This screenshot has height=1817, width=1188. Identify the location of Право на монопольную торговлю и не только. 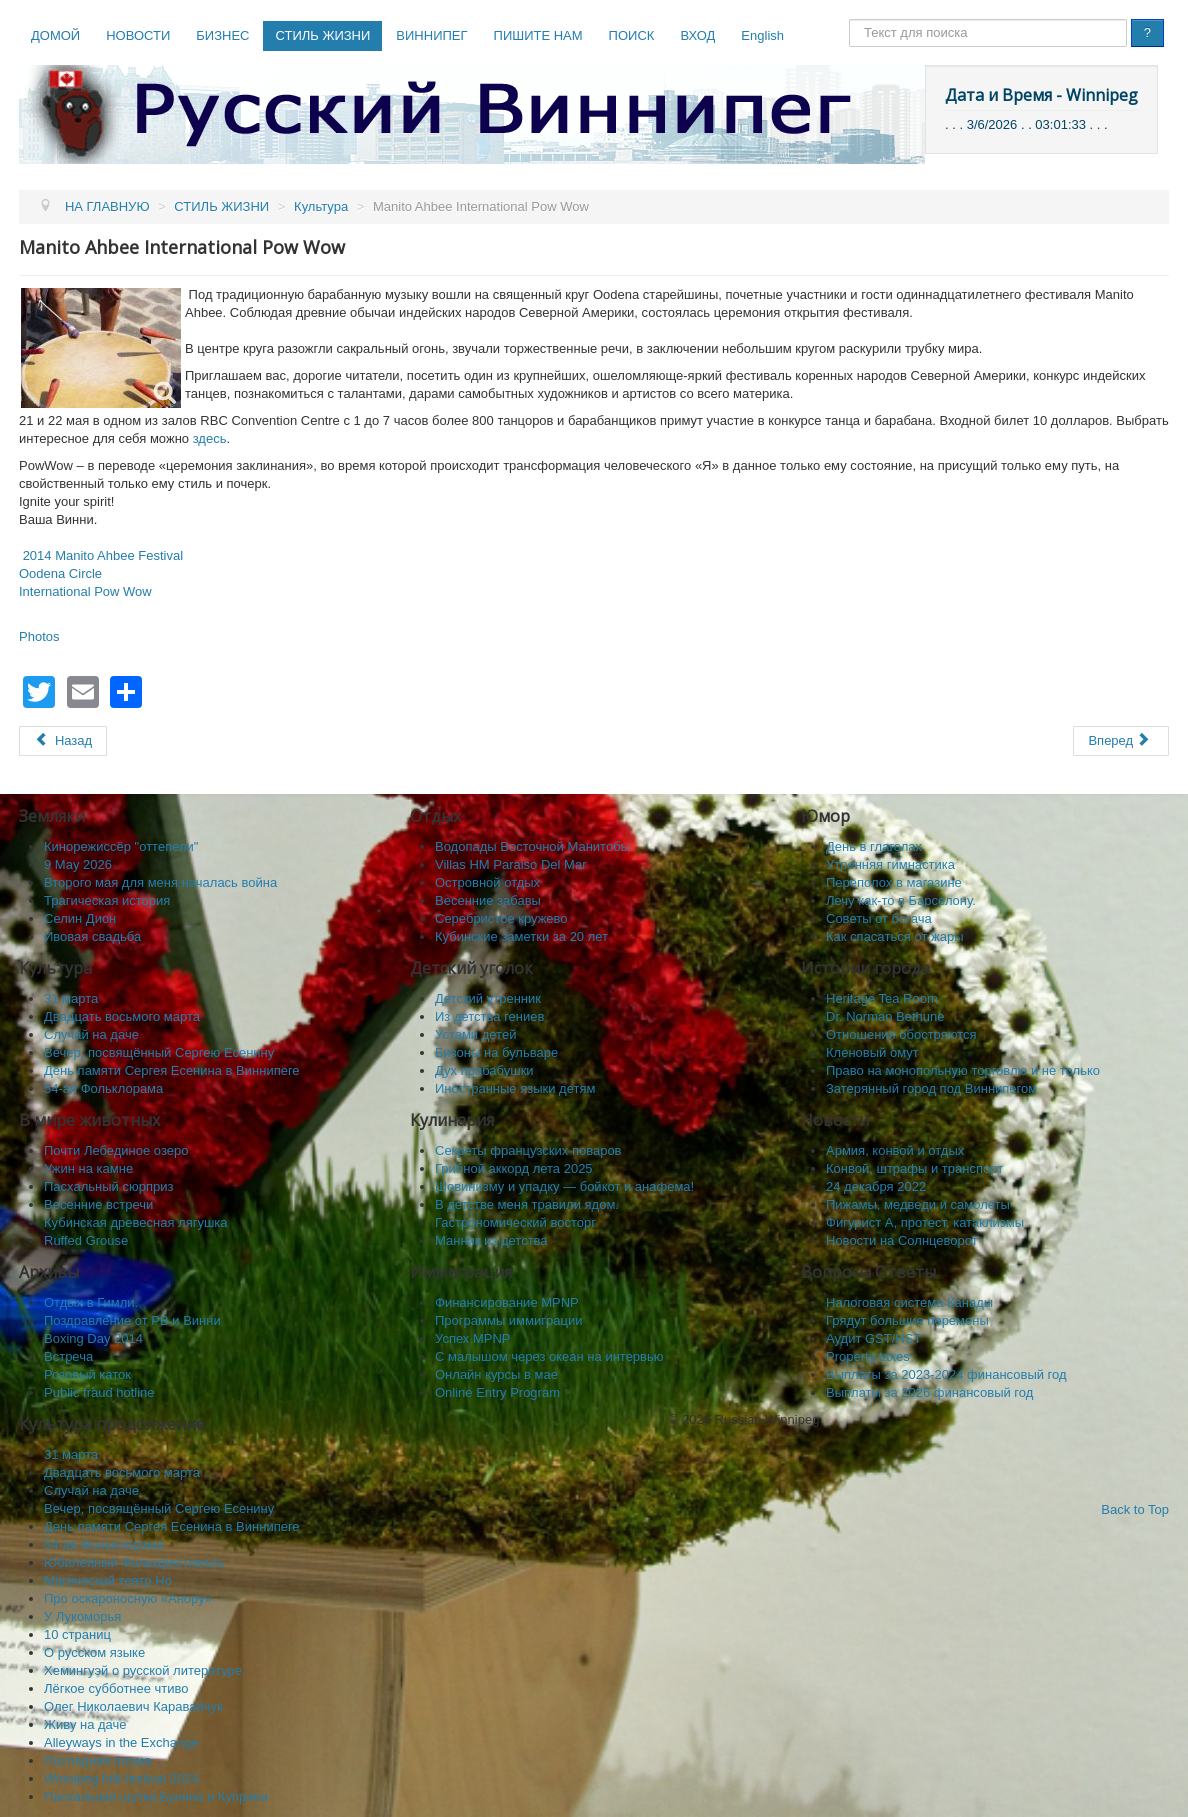
(963, 1070).